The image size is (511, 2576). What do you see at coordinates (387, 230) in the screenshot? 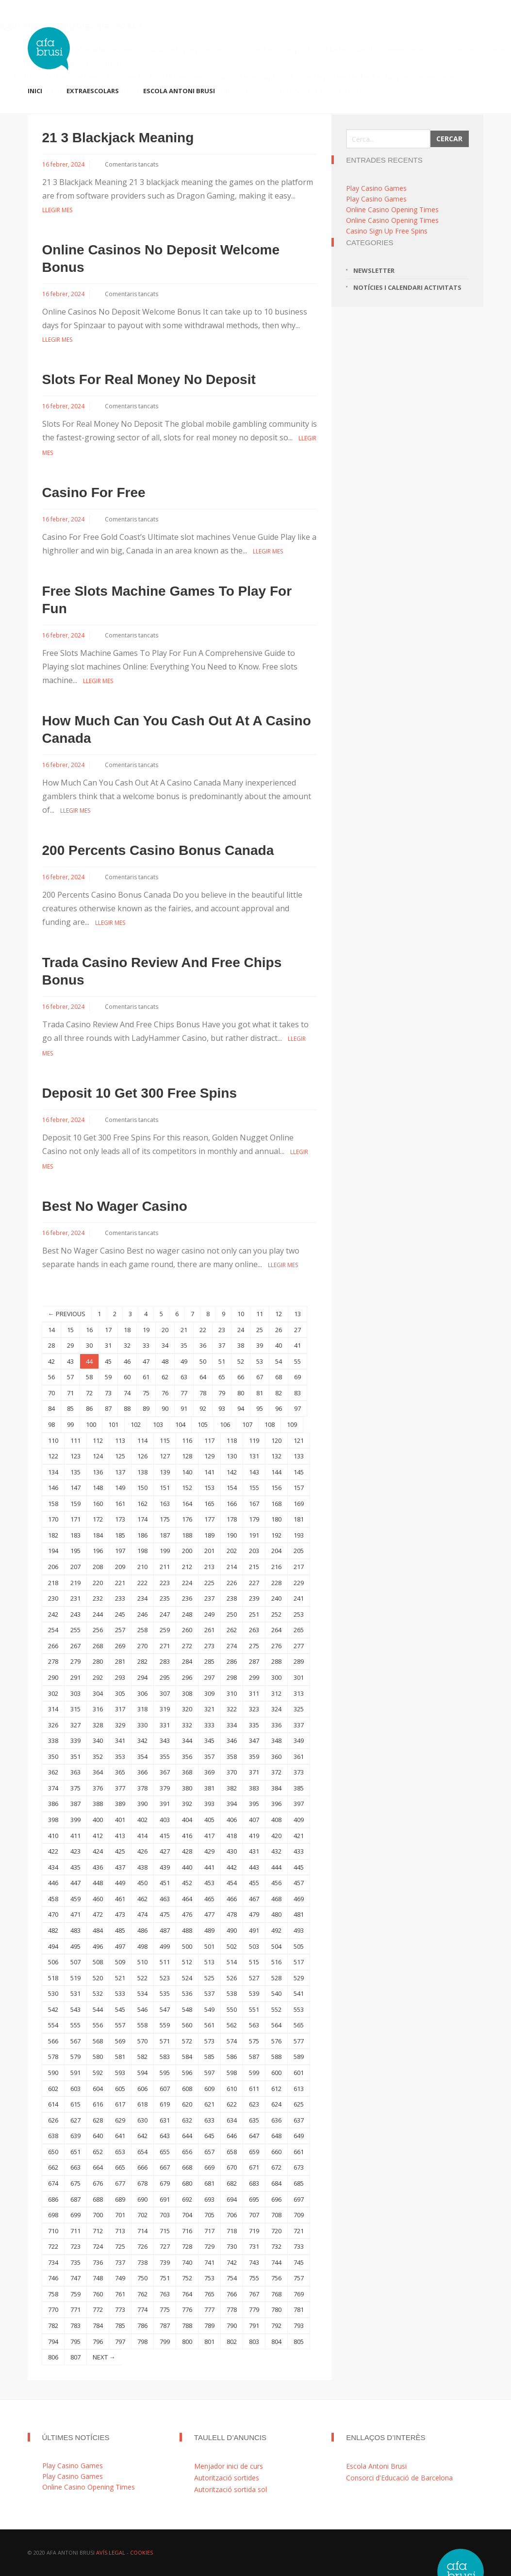
I see `Casino Sign Up Free Spins` at bounding box center [387, 230].